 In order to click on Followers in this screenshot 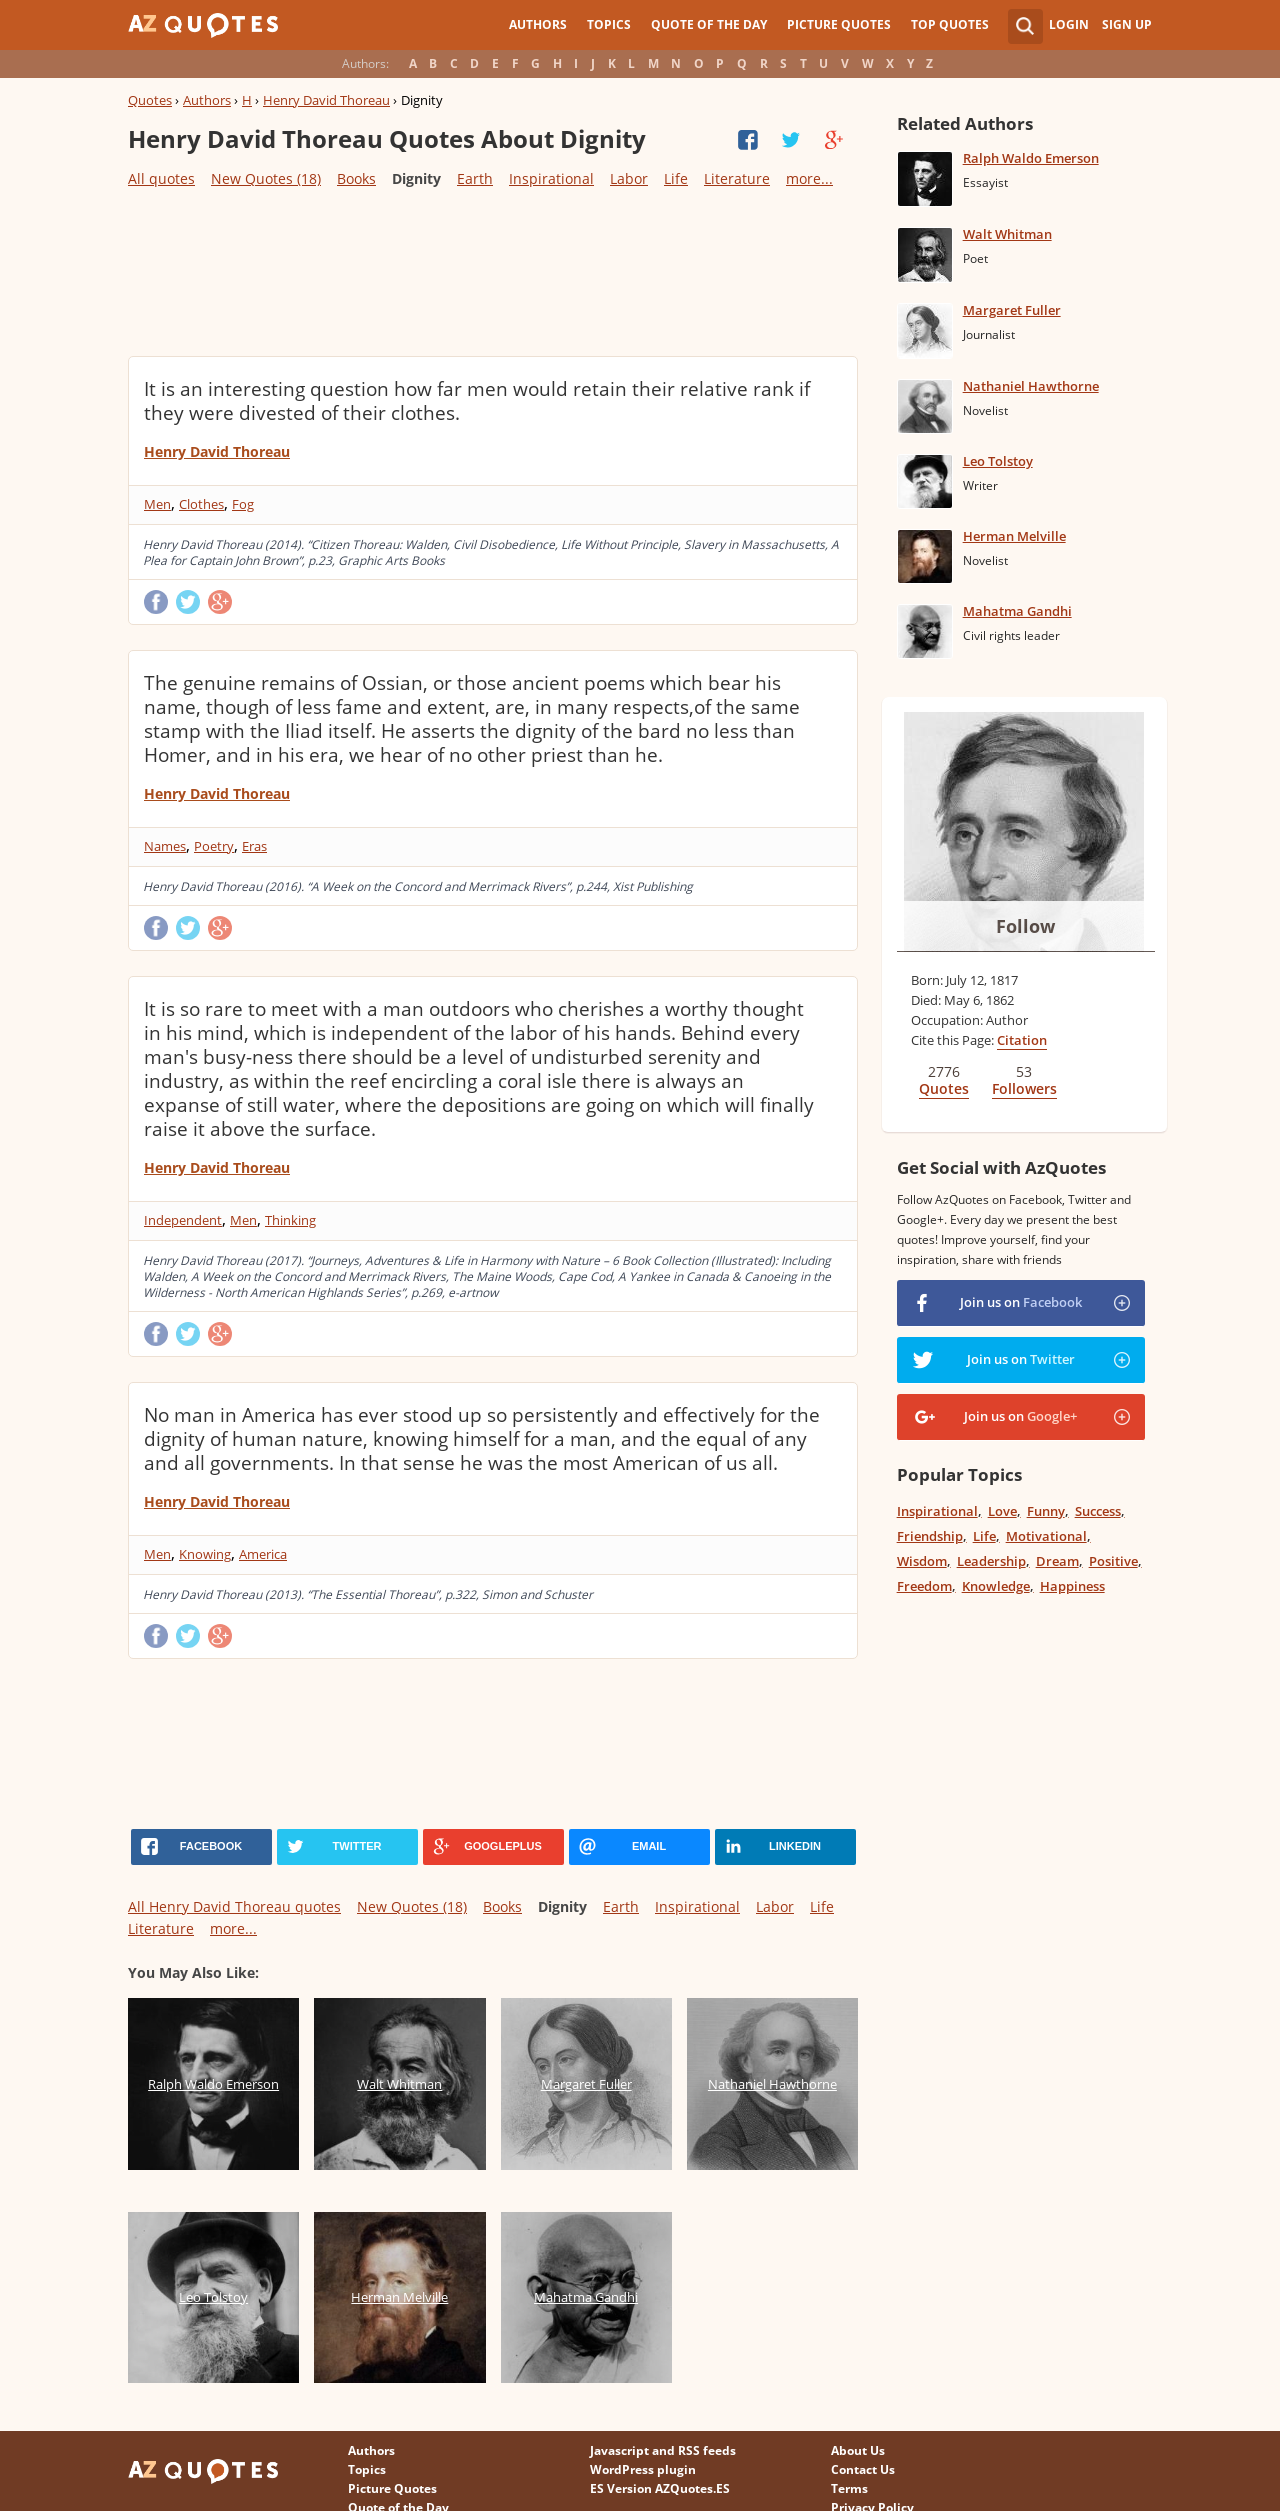, I will do `click(1024, 1088)`.